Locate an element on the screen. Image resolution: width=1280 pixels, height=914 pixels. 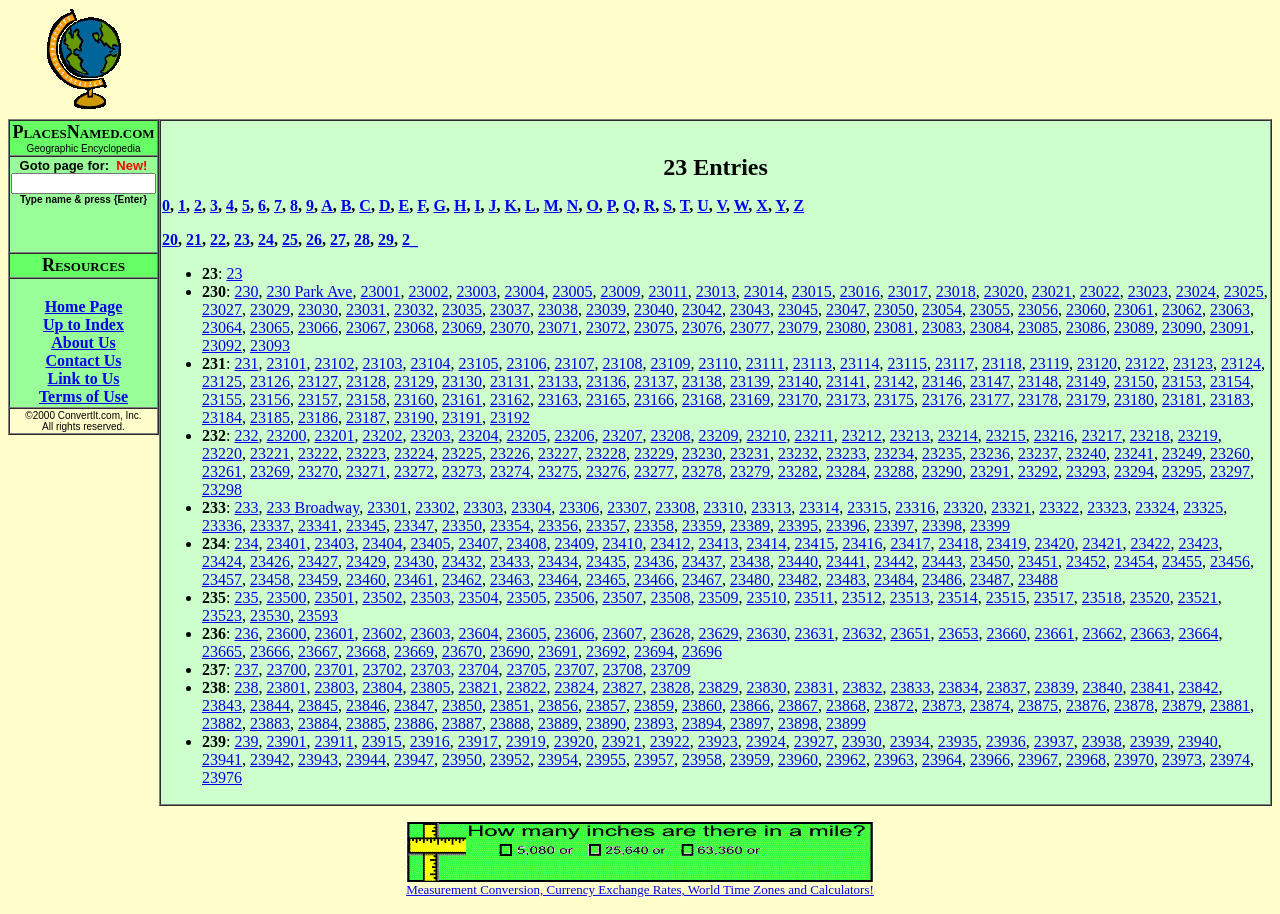
23508 is located at coordinates (670, 597).